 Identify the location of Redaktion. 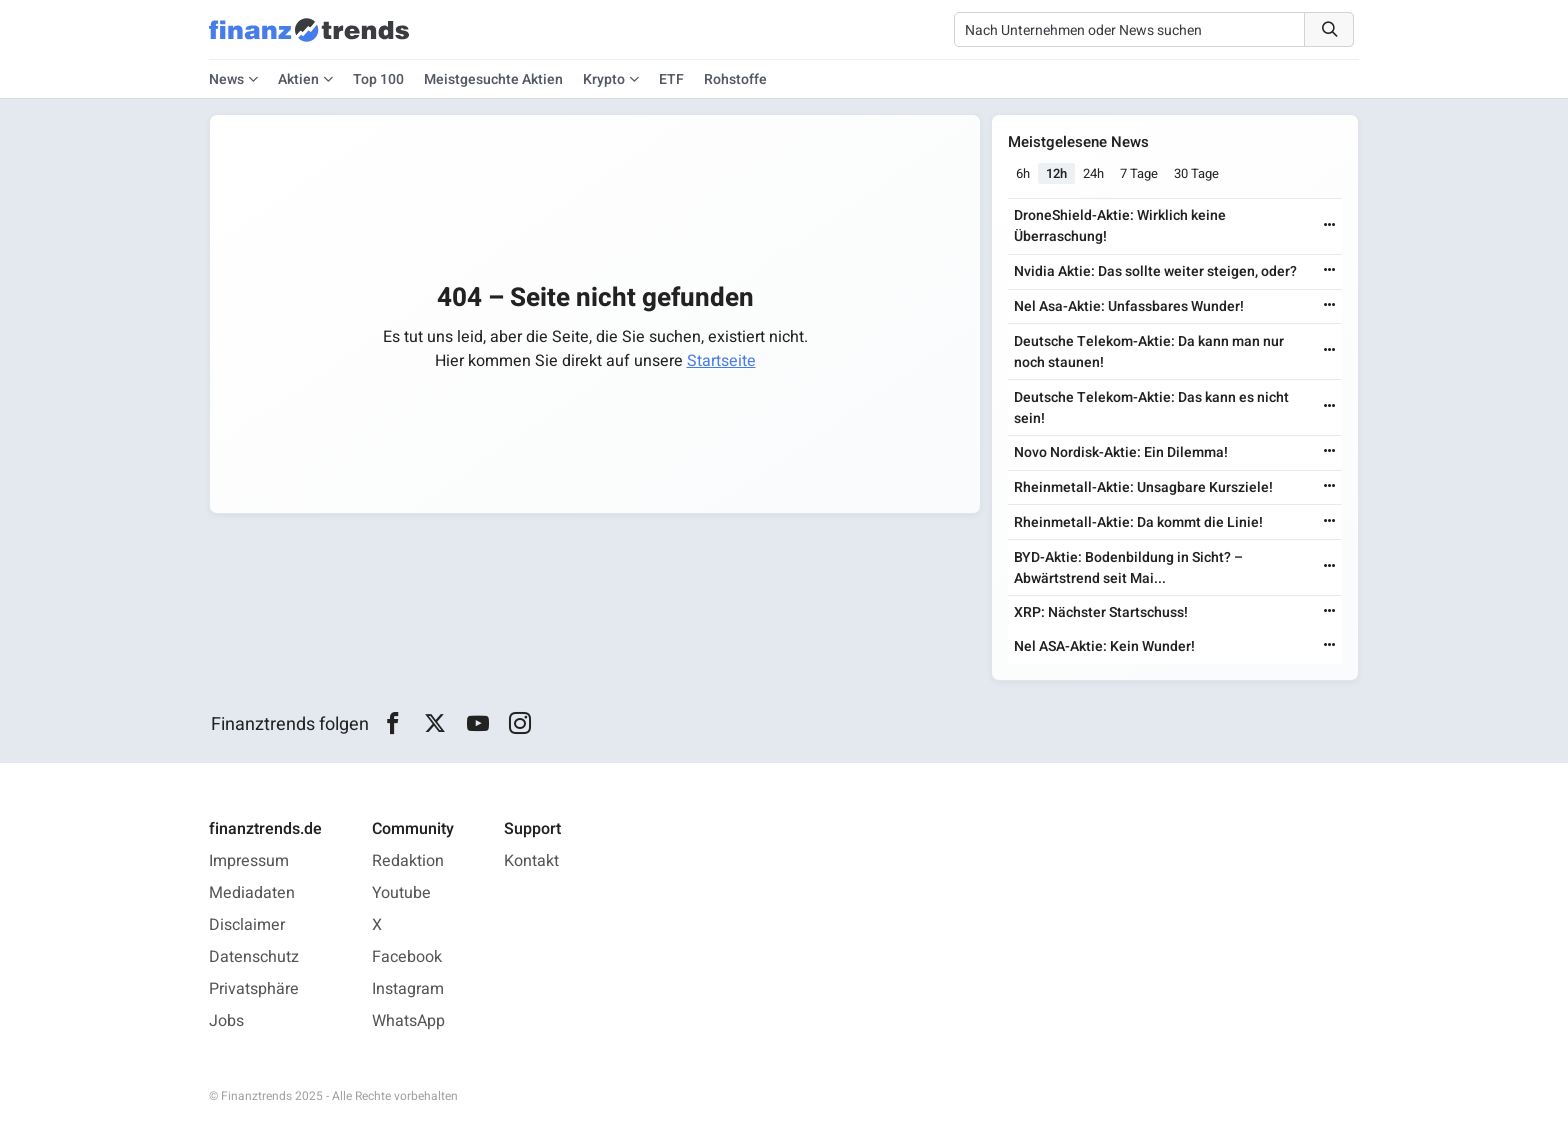
(408, 861).